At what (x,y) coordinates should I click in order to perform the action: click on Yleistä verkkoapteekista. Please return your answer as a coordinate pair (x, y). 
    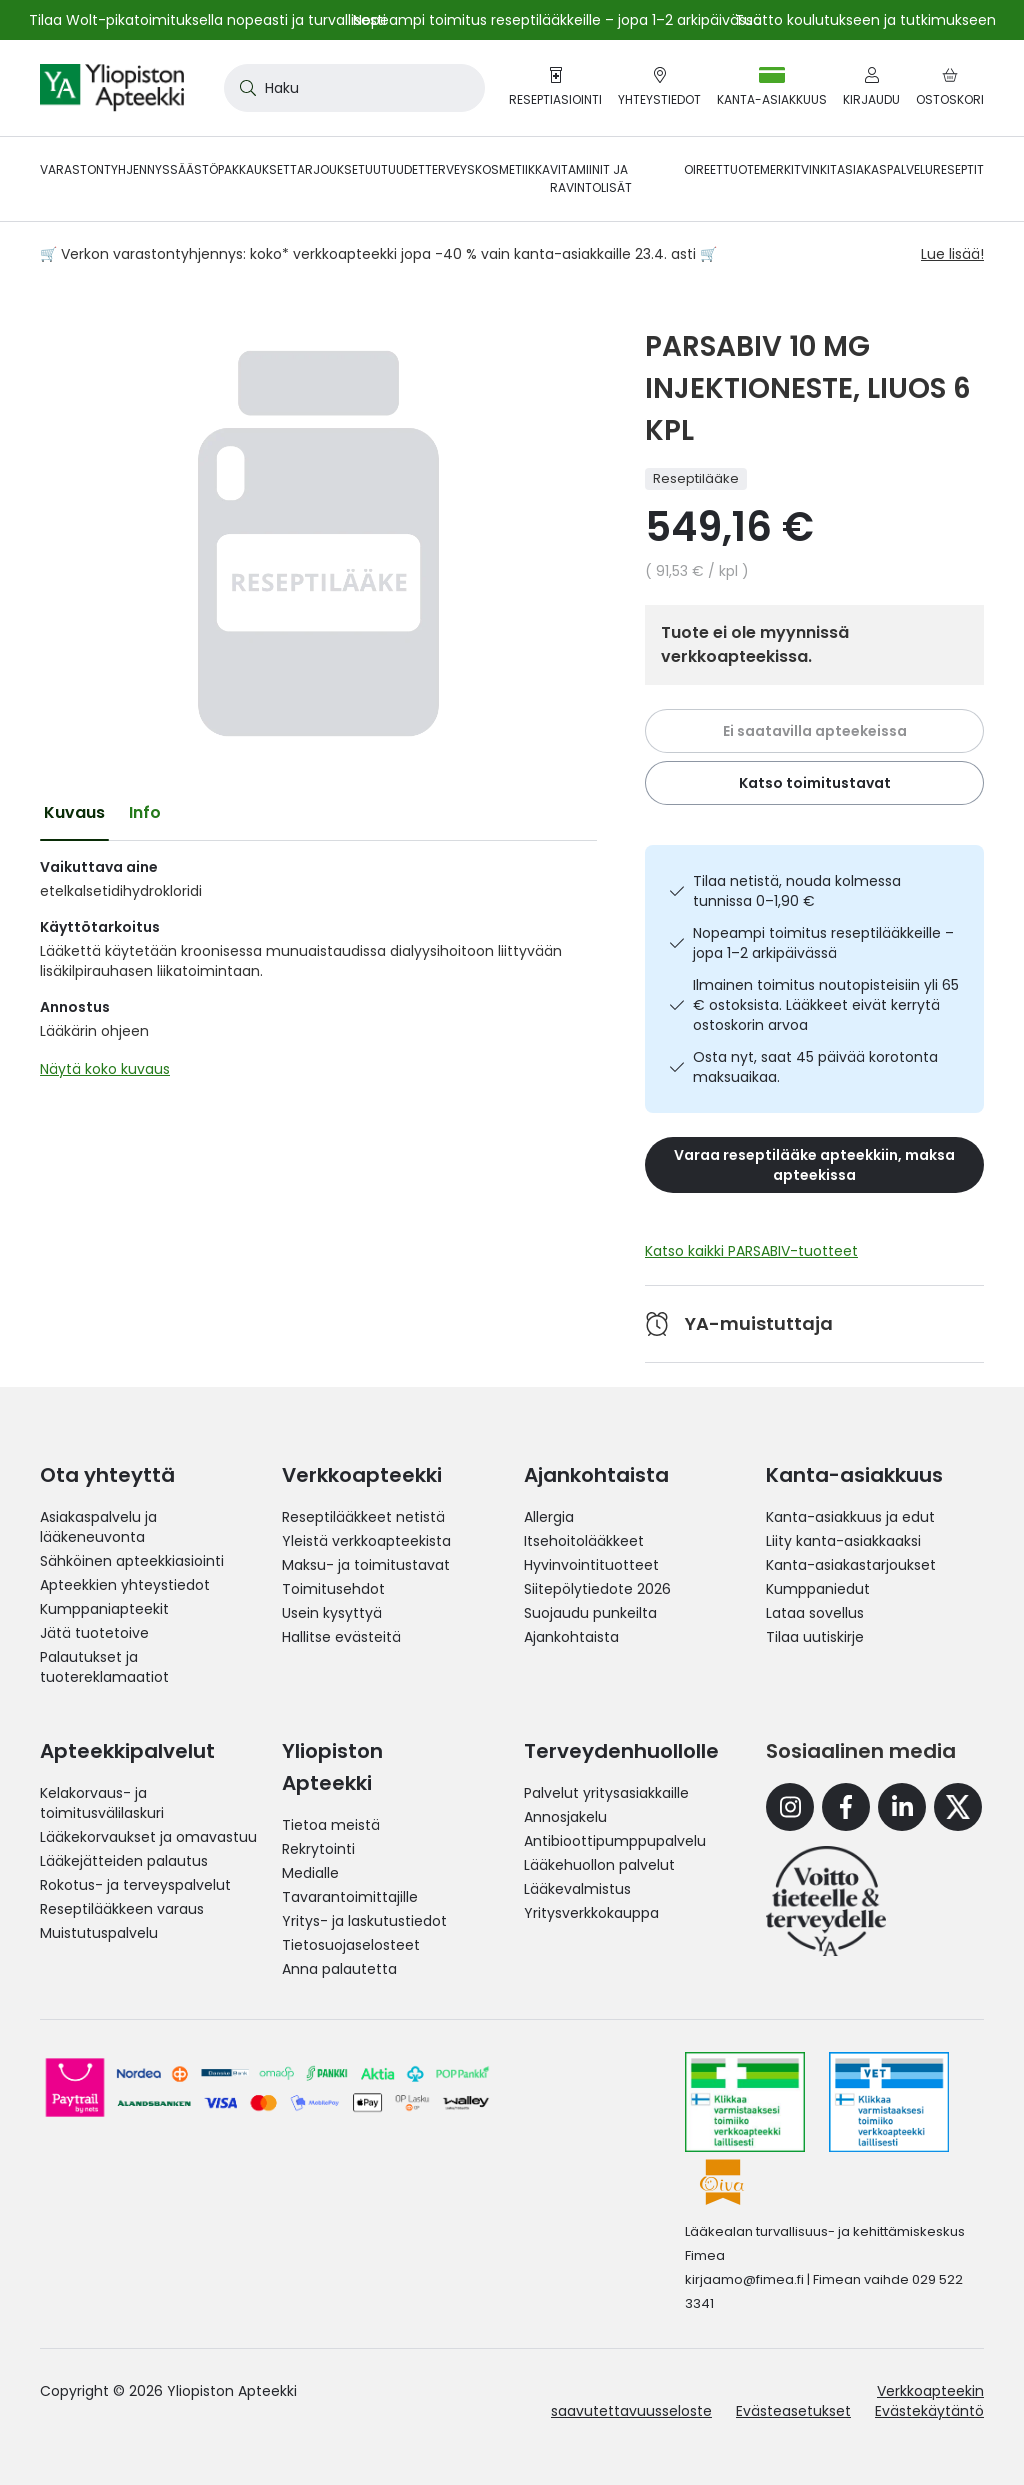
    Looking at the image, I should click on (366, 1541).